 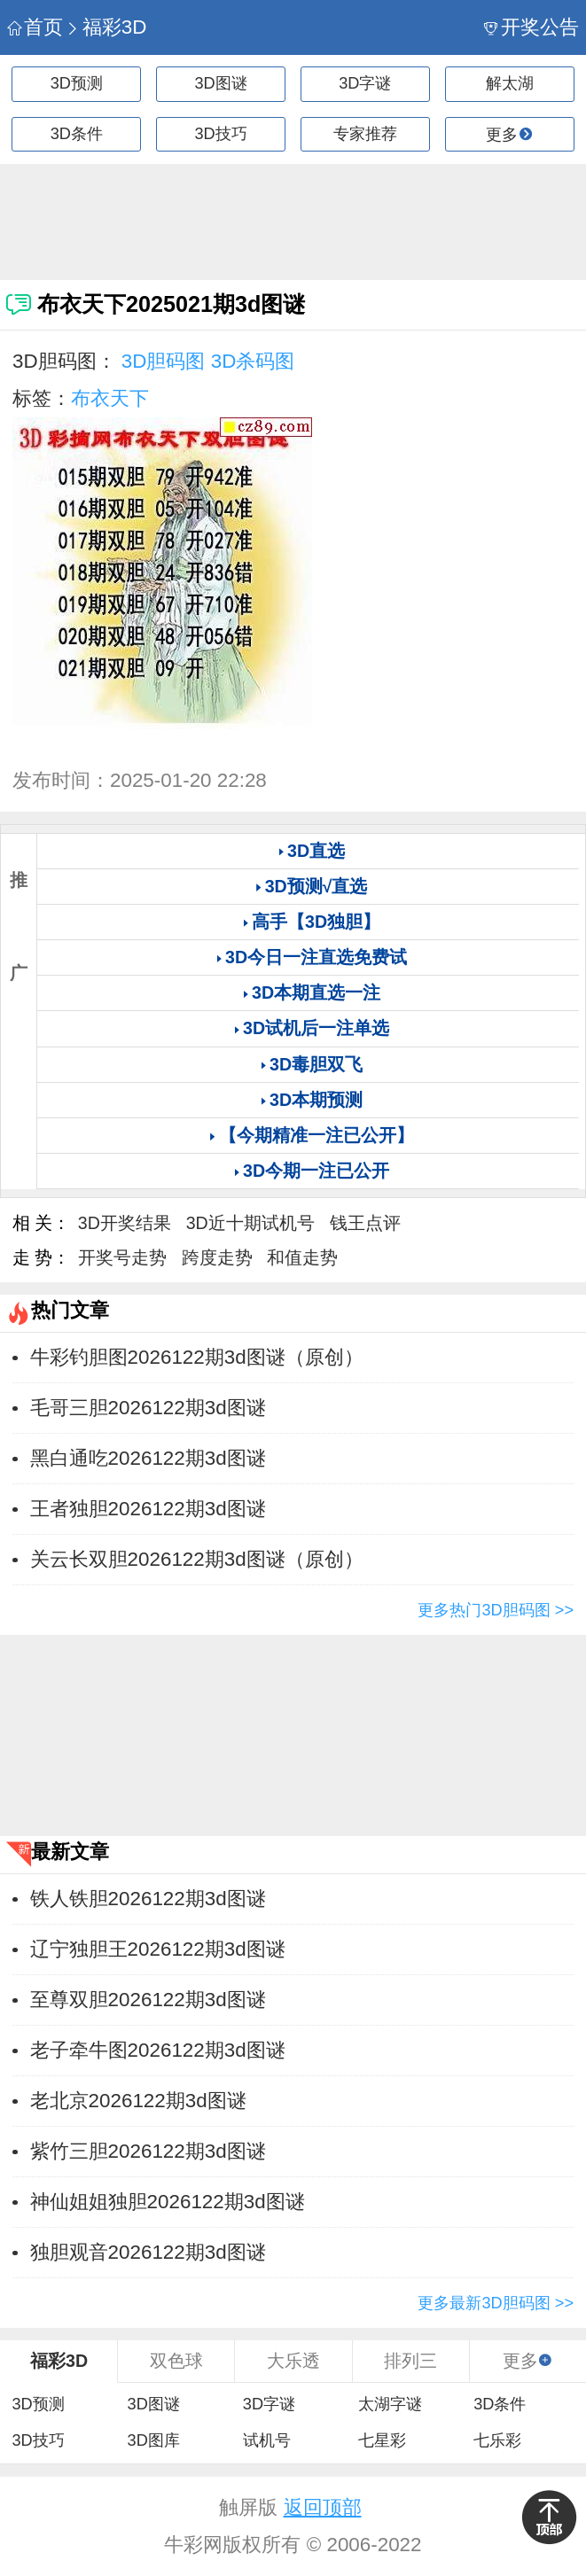 I want to click on 3D胆码图, so click(x=163, y=361).